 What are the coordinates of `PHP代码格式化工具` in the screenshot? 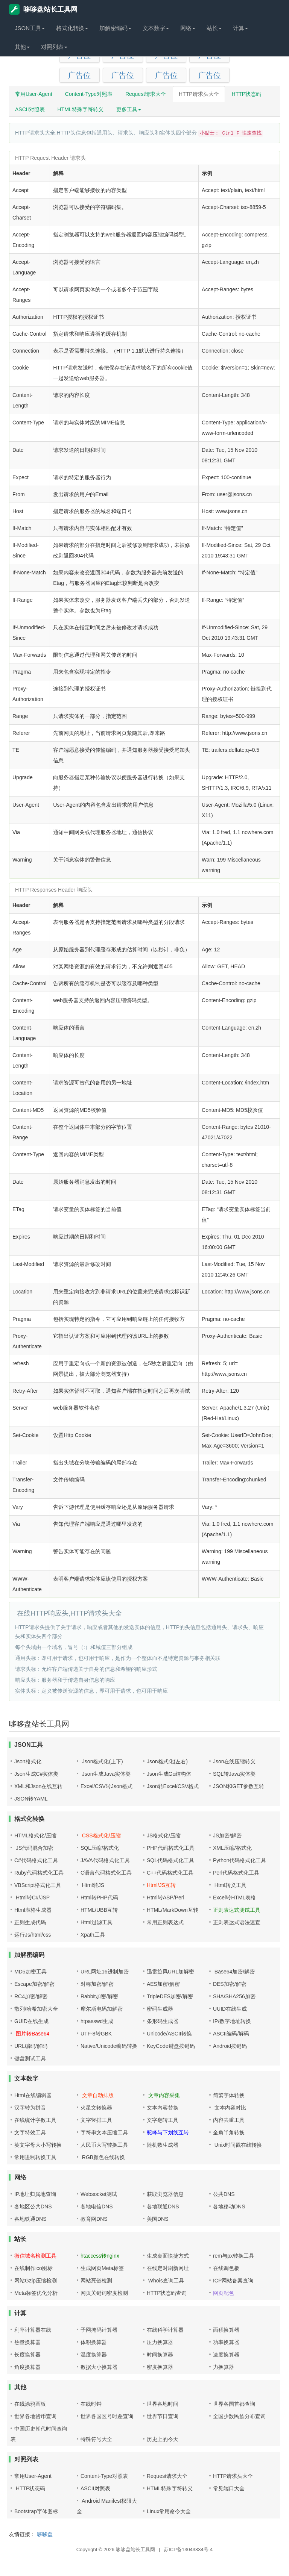 It's located at (171, 1848).